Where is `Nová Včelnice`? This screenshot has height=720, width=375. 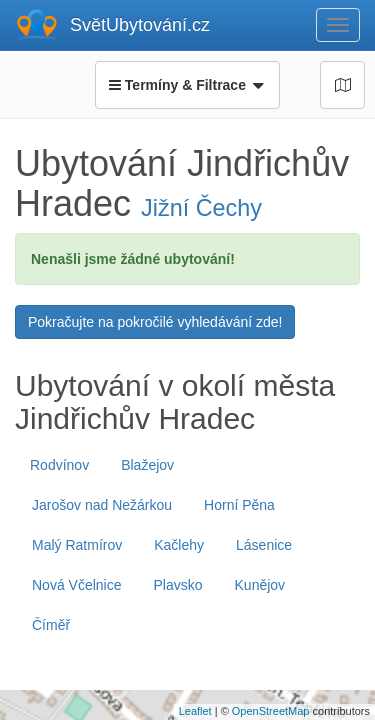
Nová Včelnice is located at coordinates (77, 585).